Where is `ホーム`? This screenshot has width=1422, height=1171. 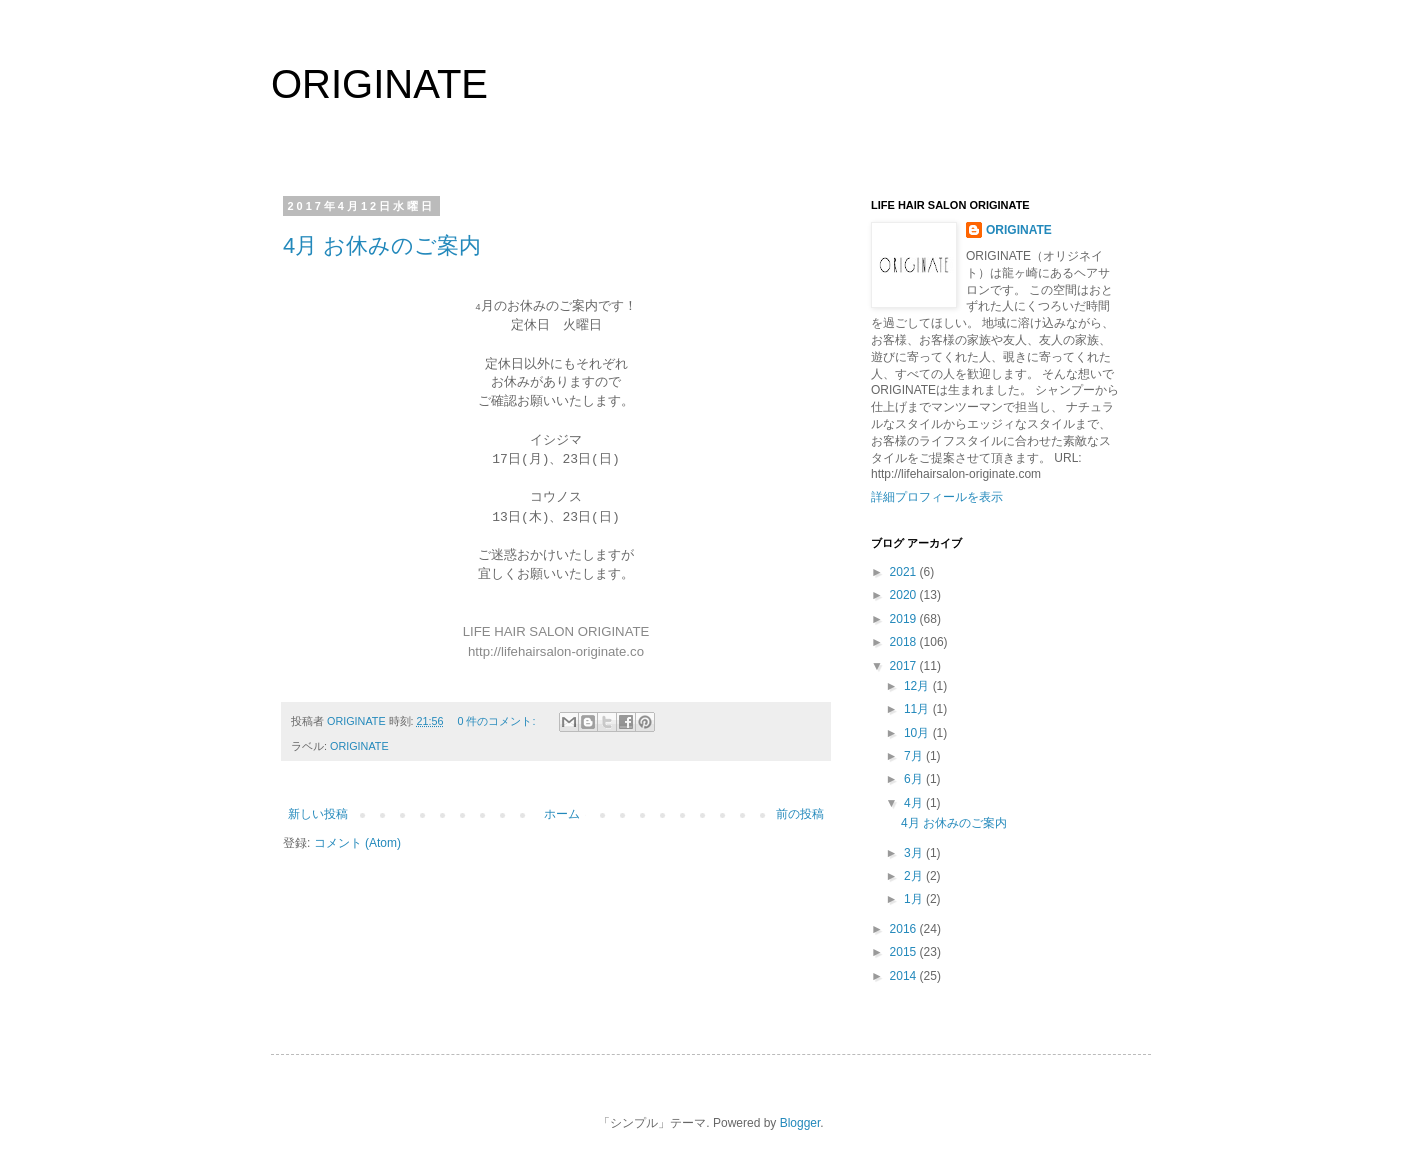
ホーム is located at coordinates (562, 814).